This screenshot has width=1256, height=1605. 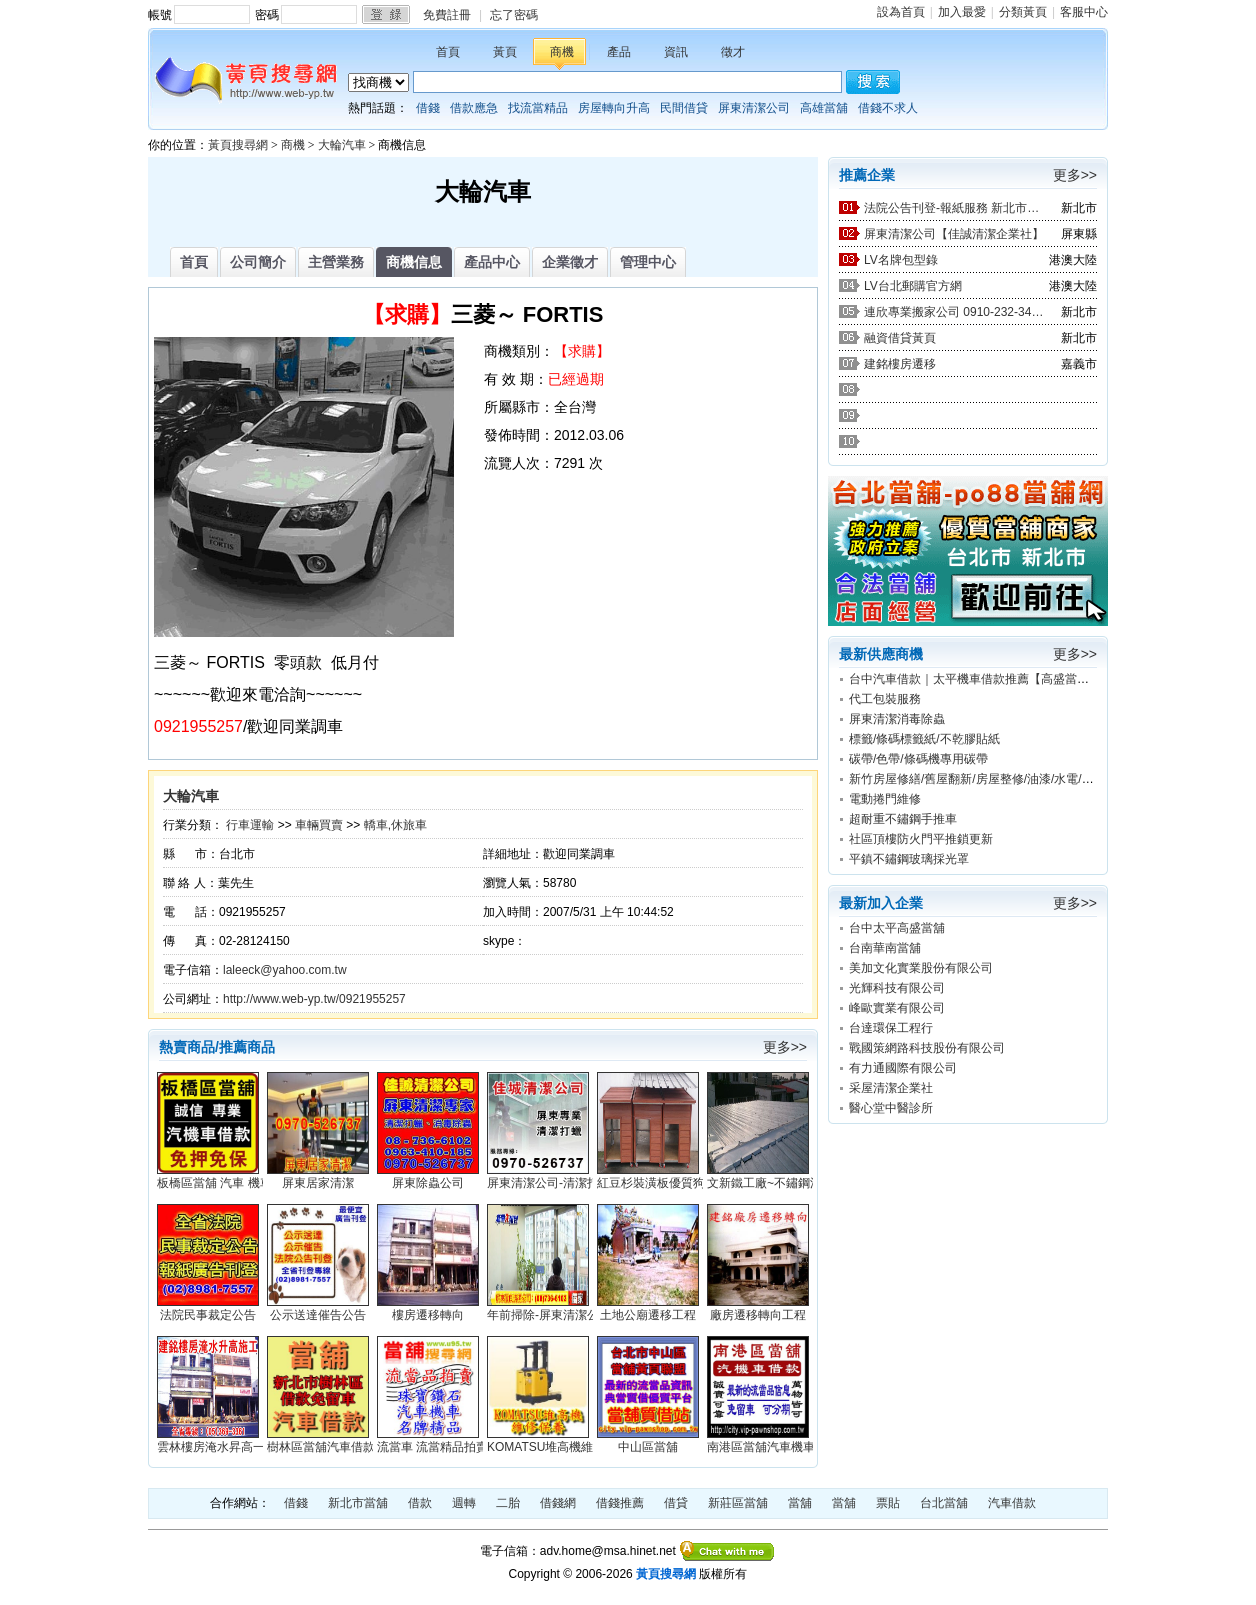 What do you see at coordinates (954, 234) in the screenshot?
I see `屏東清潔公司【佳誠清潔企業社】` at bounding box center [954, 234].